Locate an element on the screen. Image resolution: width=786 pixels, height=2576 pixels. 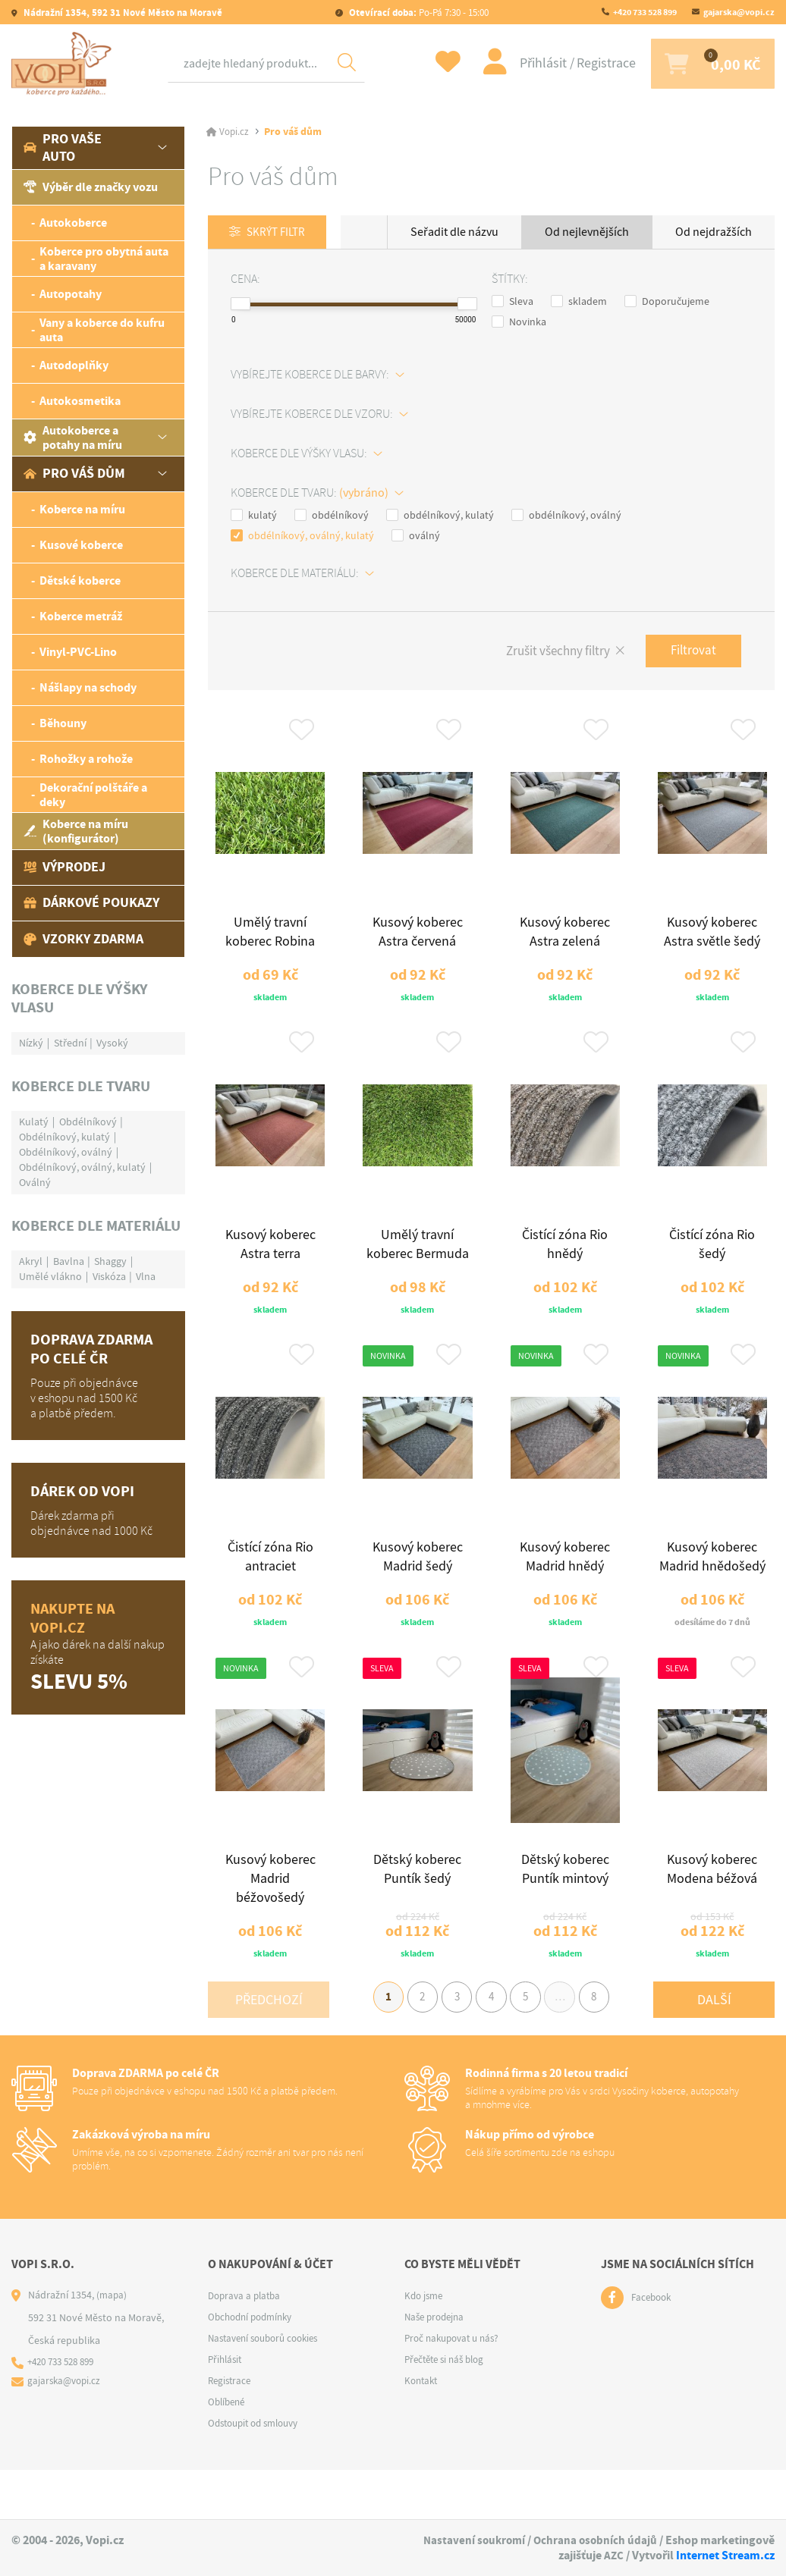
Dekorační polštáře a deky is located at coordinates (93, 795).